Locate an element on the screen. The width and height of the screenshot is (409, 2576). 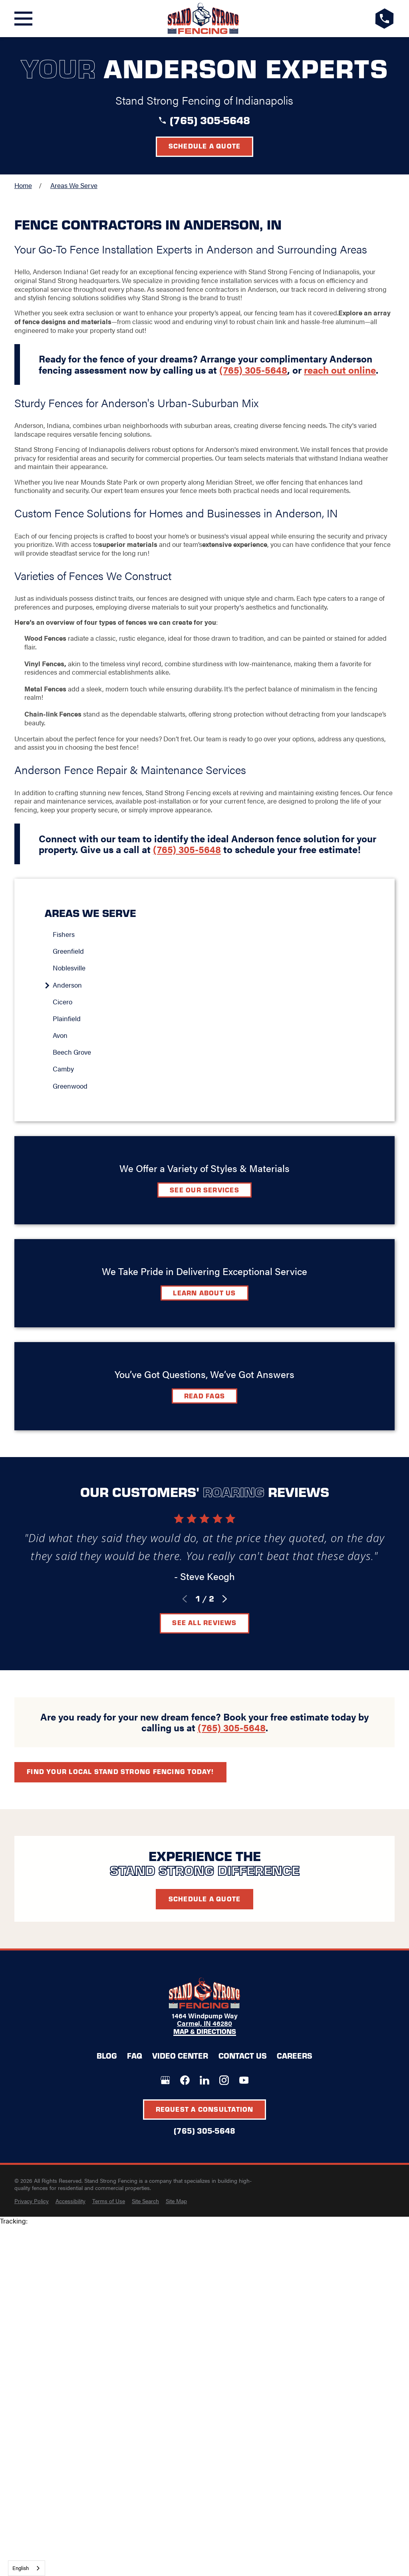
reach out online is located at coordinates (340, 369).